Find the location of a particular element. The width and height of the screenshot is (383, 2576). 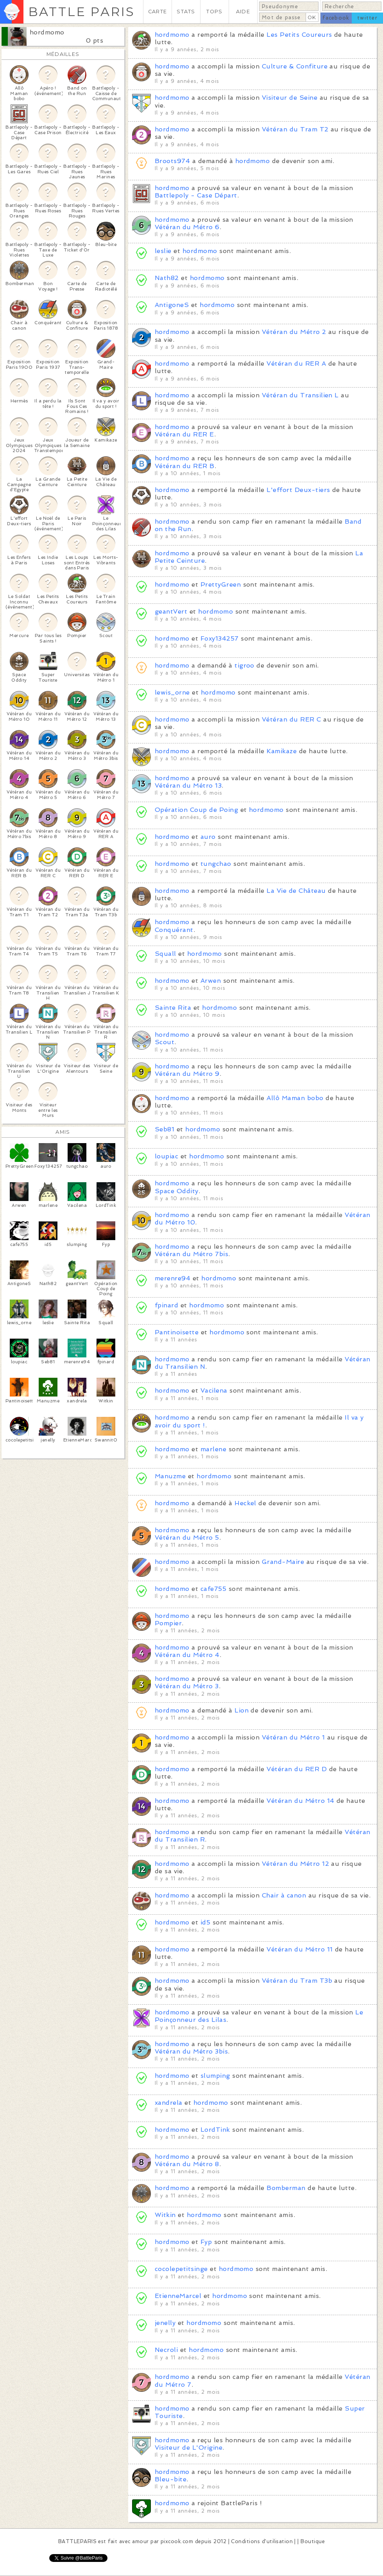

Vacilena is located at coordinates (213, 1390).